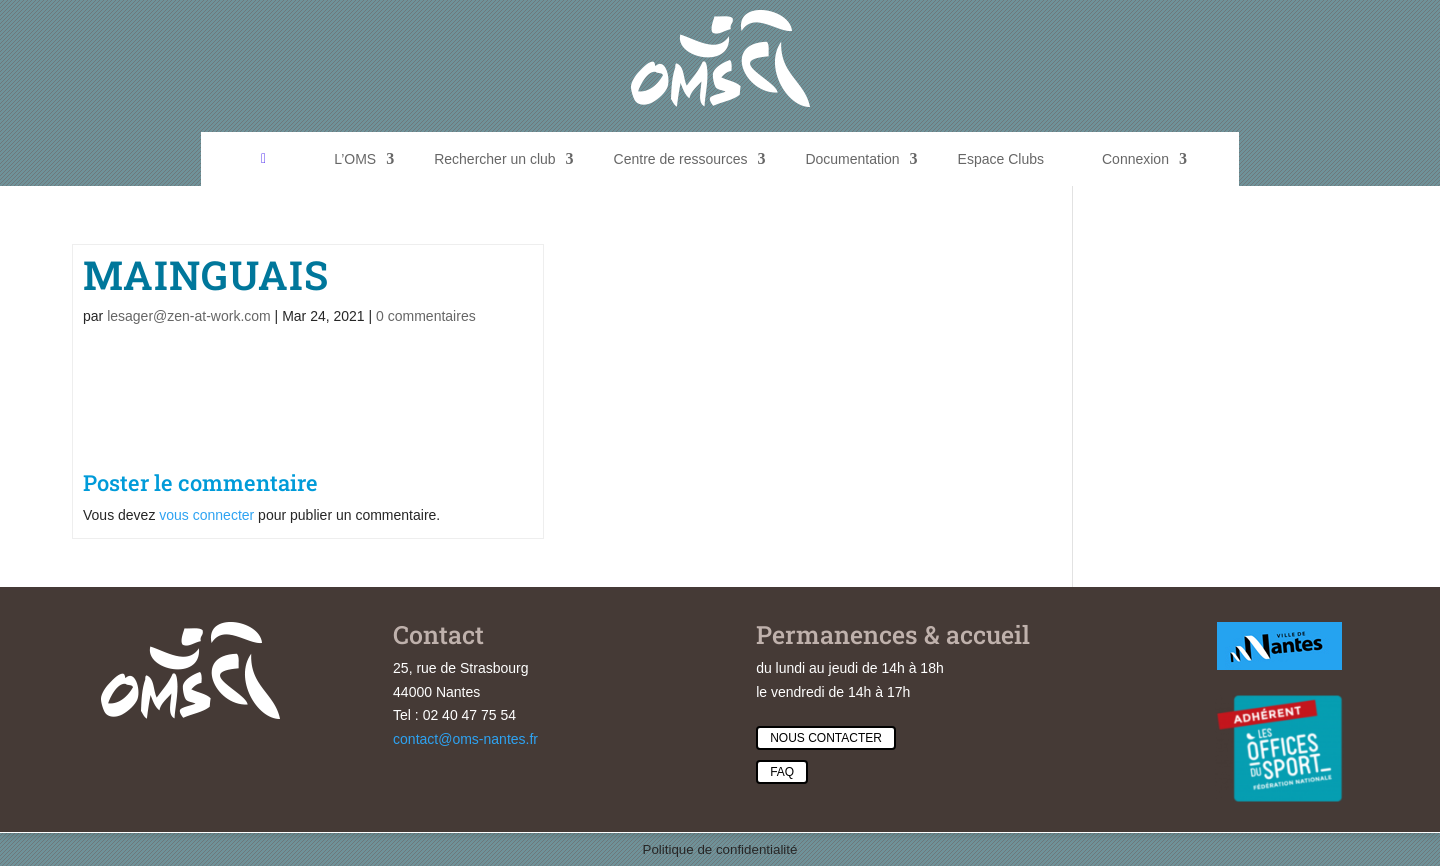  I want to click on L’OMS, so click(355, 159).